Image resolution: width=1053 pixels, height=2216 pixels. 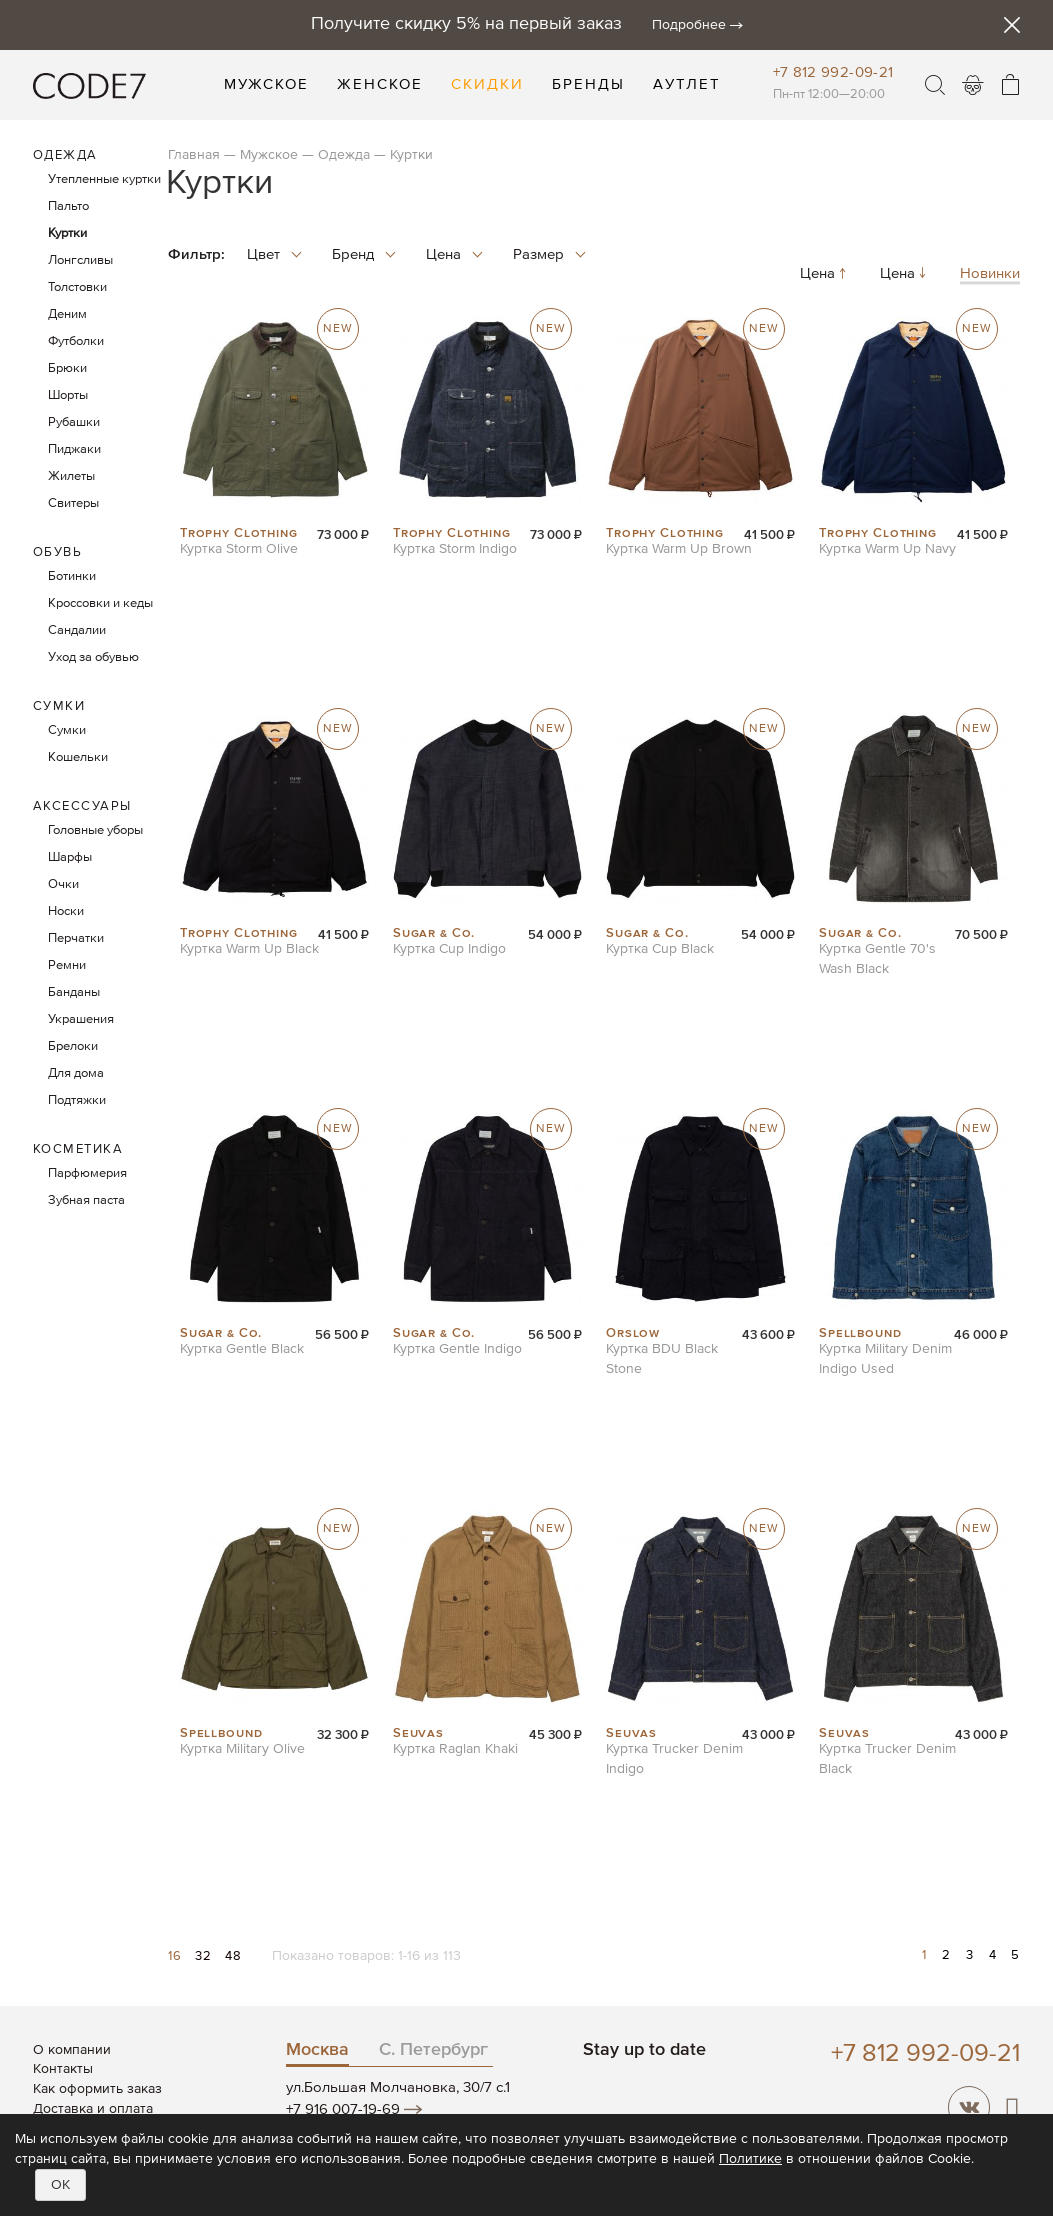 What do you see at coordinates (689, 25) in the screenshot?
I see `Подробнее` at bounding box center [689, 25].